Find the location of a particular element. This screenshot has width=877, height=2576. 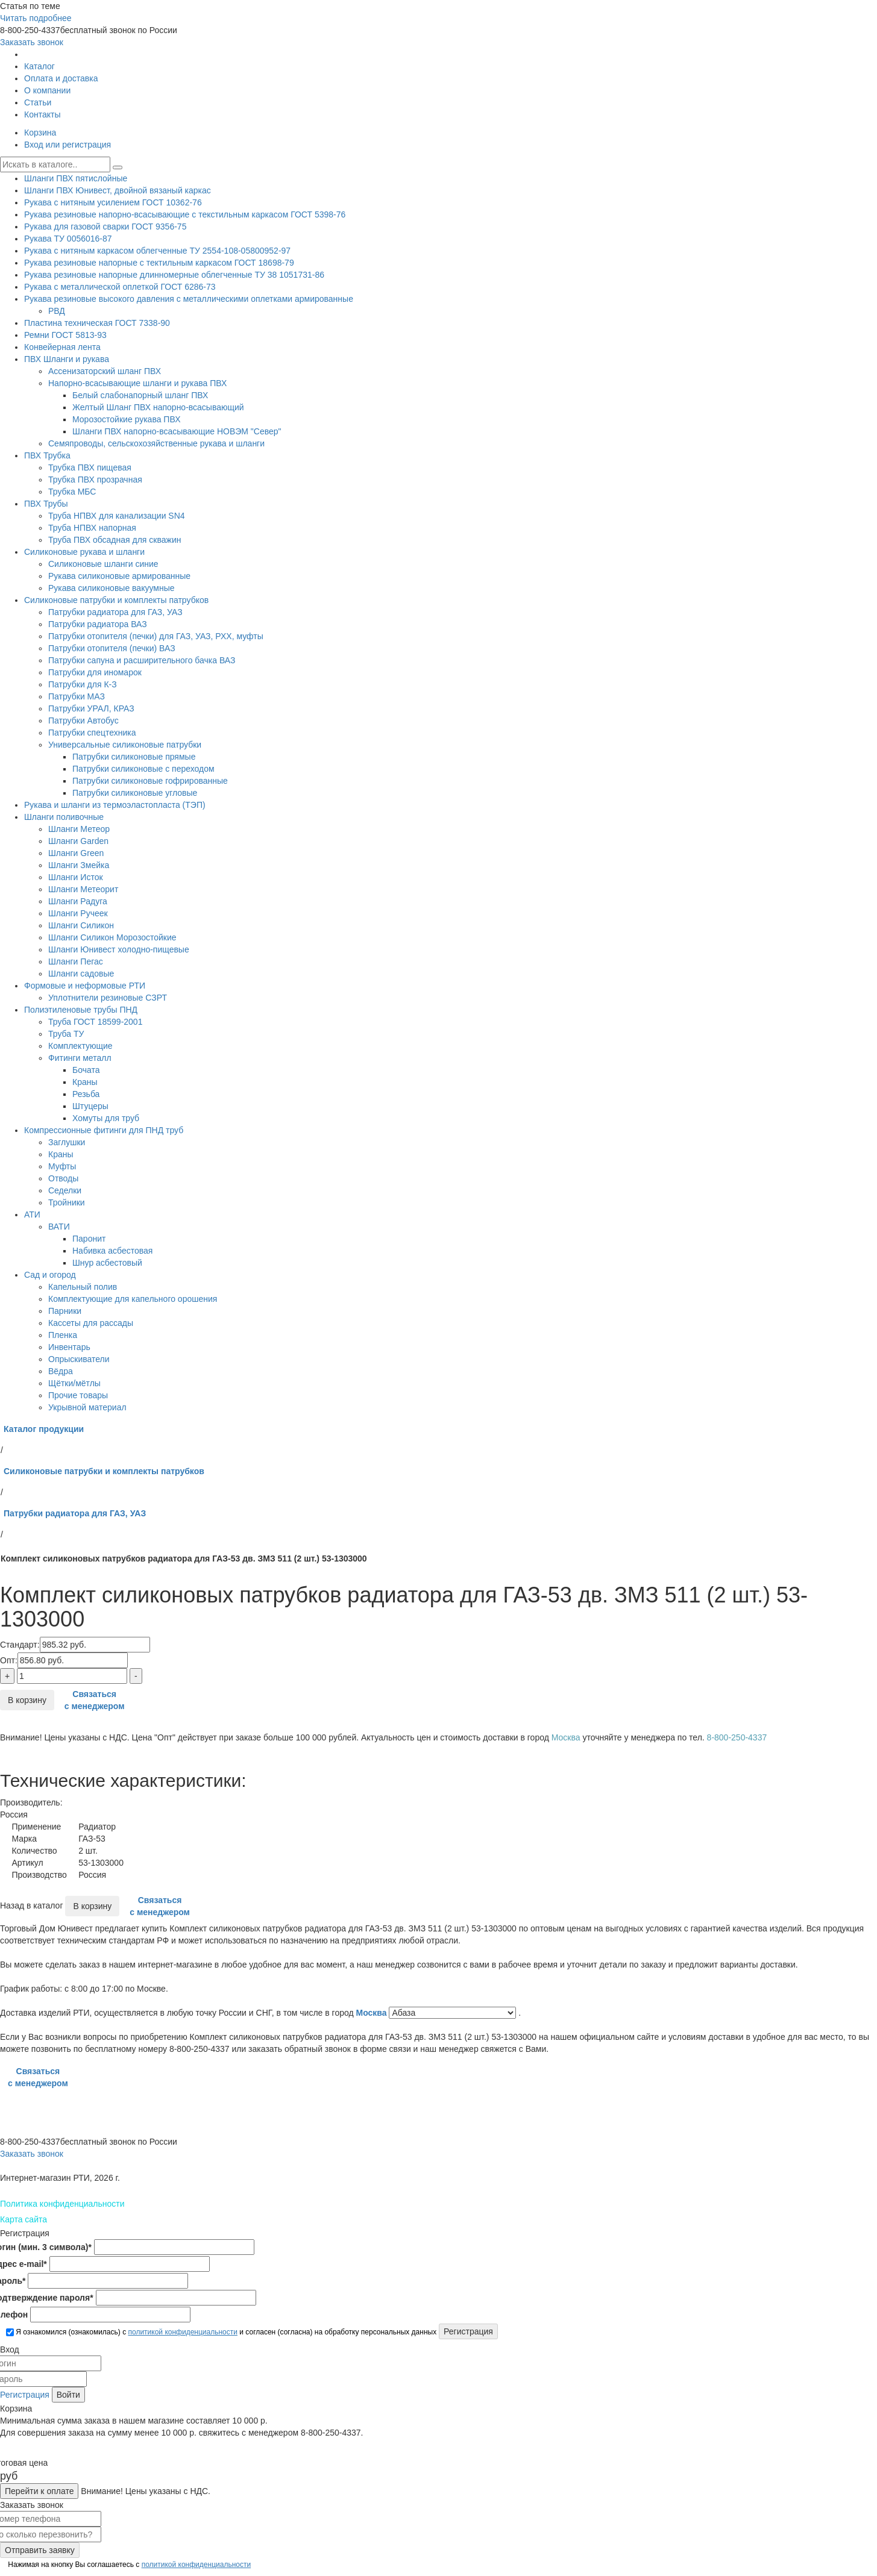

Укрывной материал is located at coordinates (87, 1407).